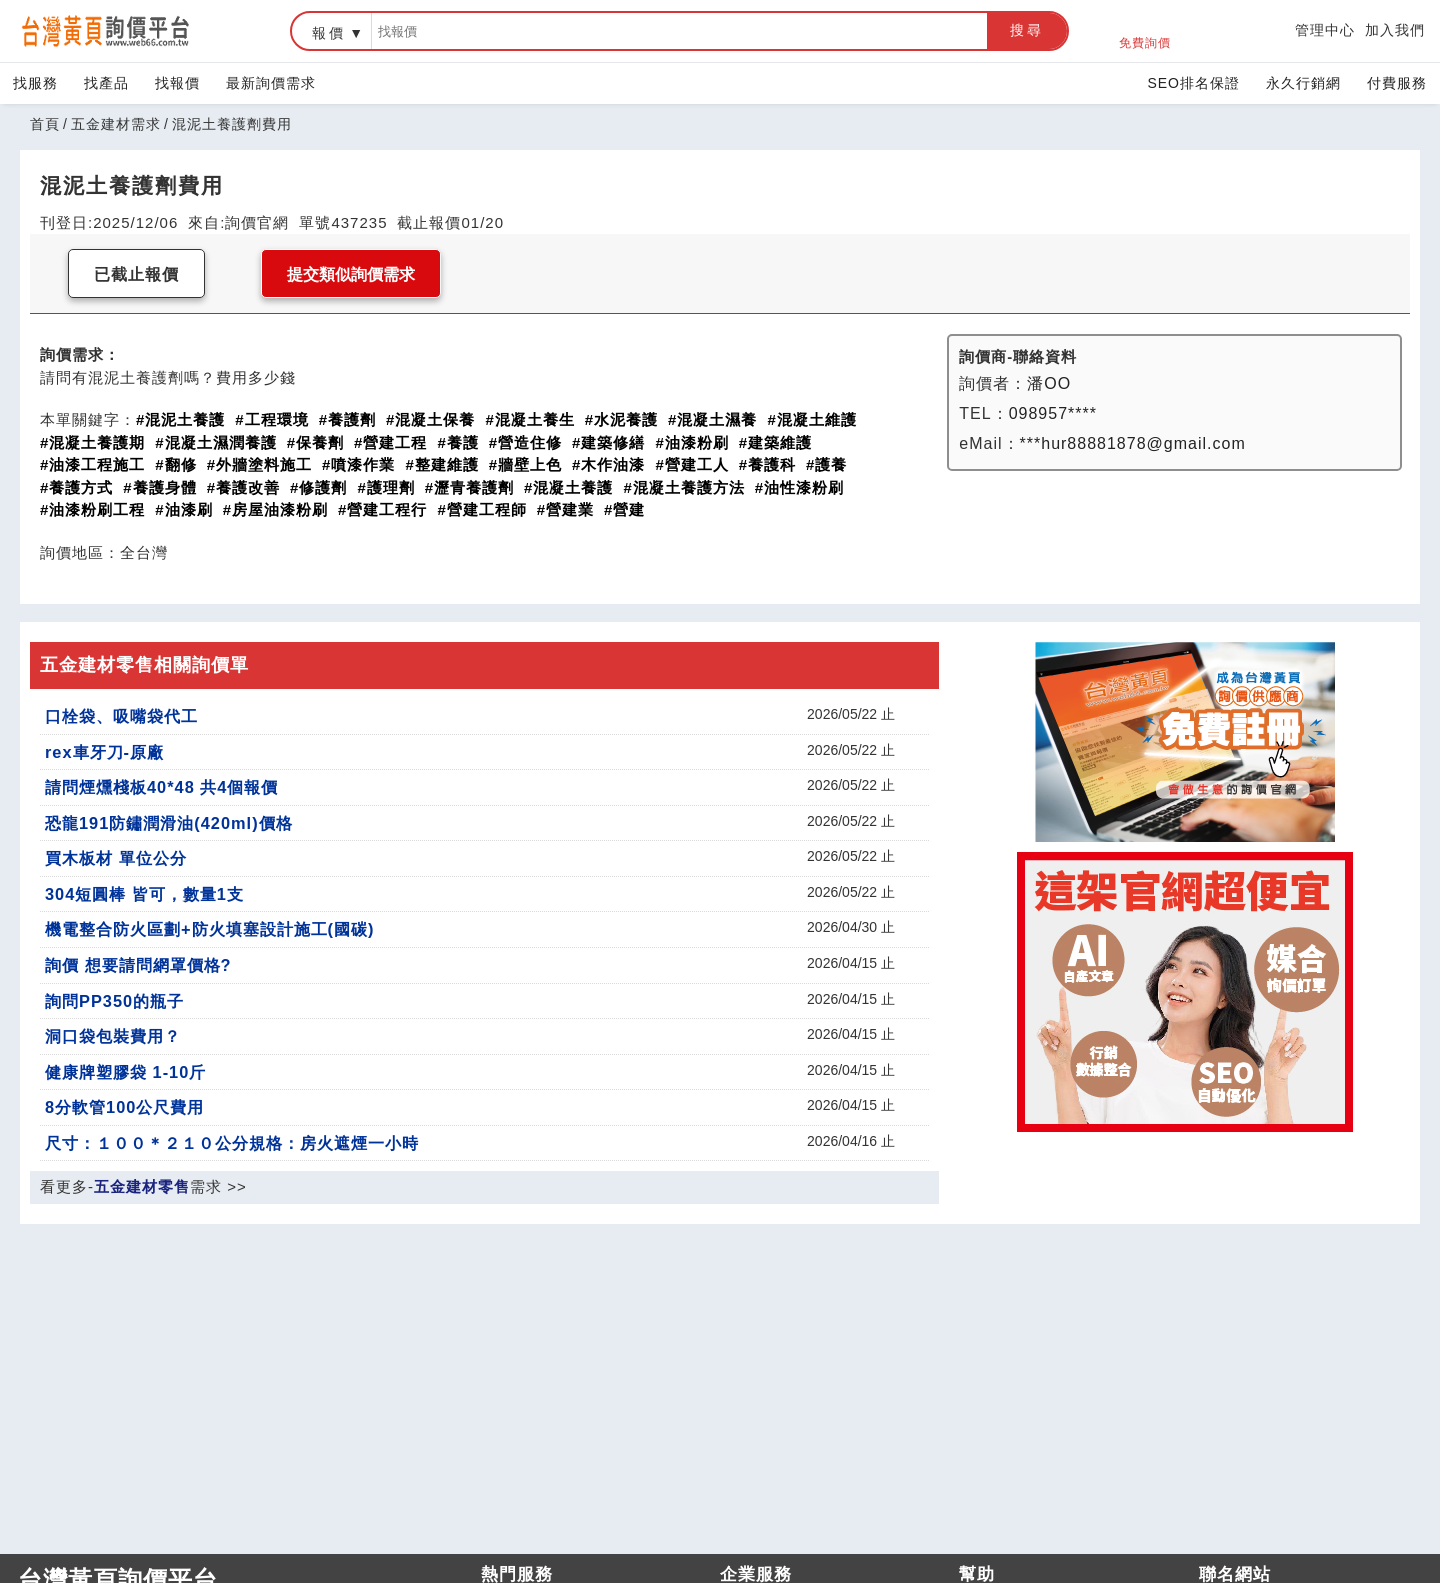 This screenshot has height=1583, width=1440. I want to click on 加入我們, so click(1395, 30).